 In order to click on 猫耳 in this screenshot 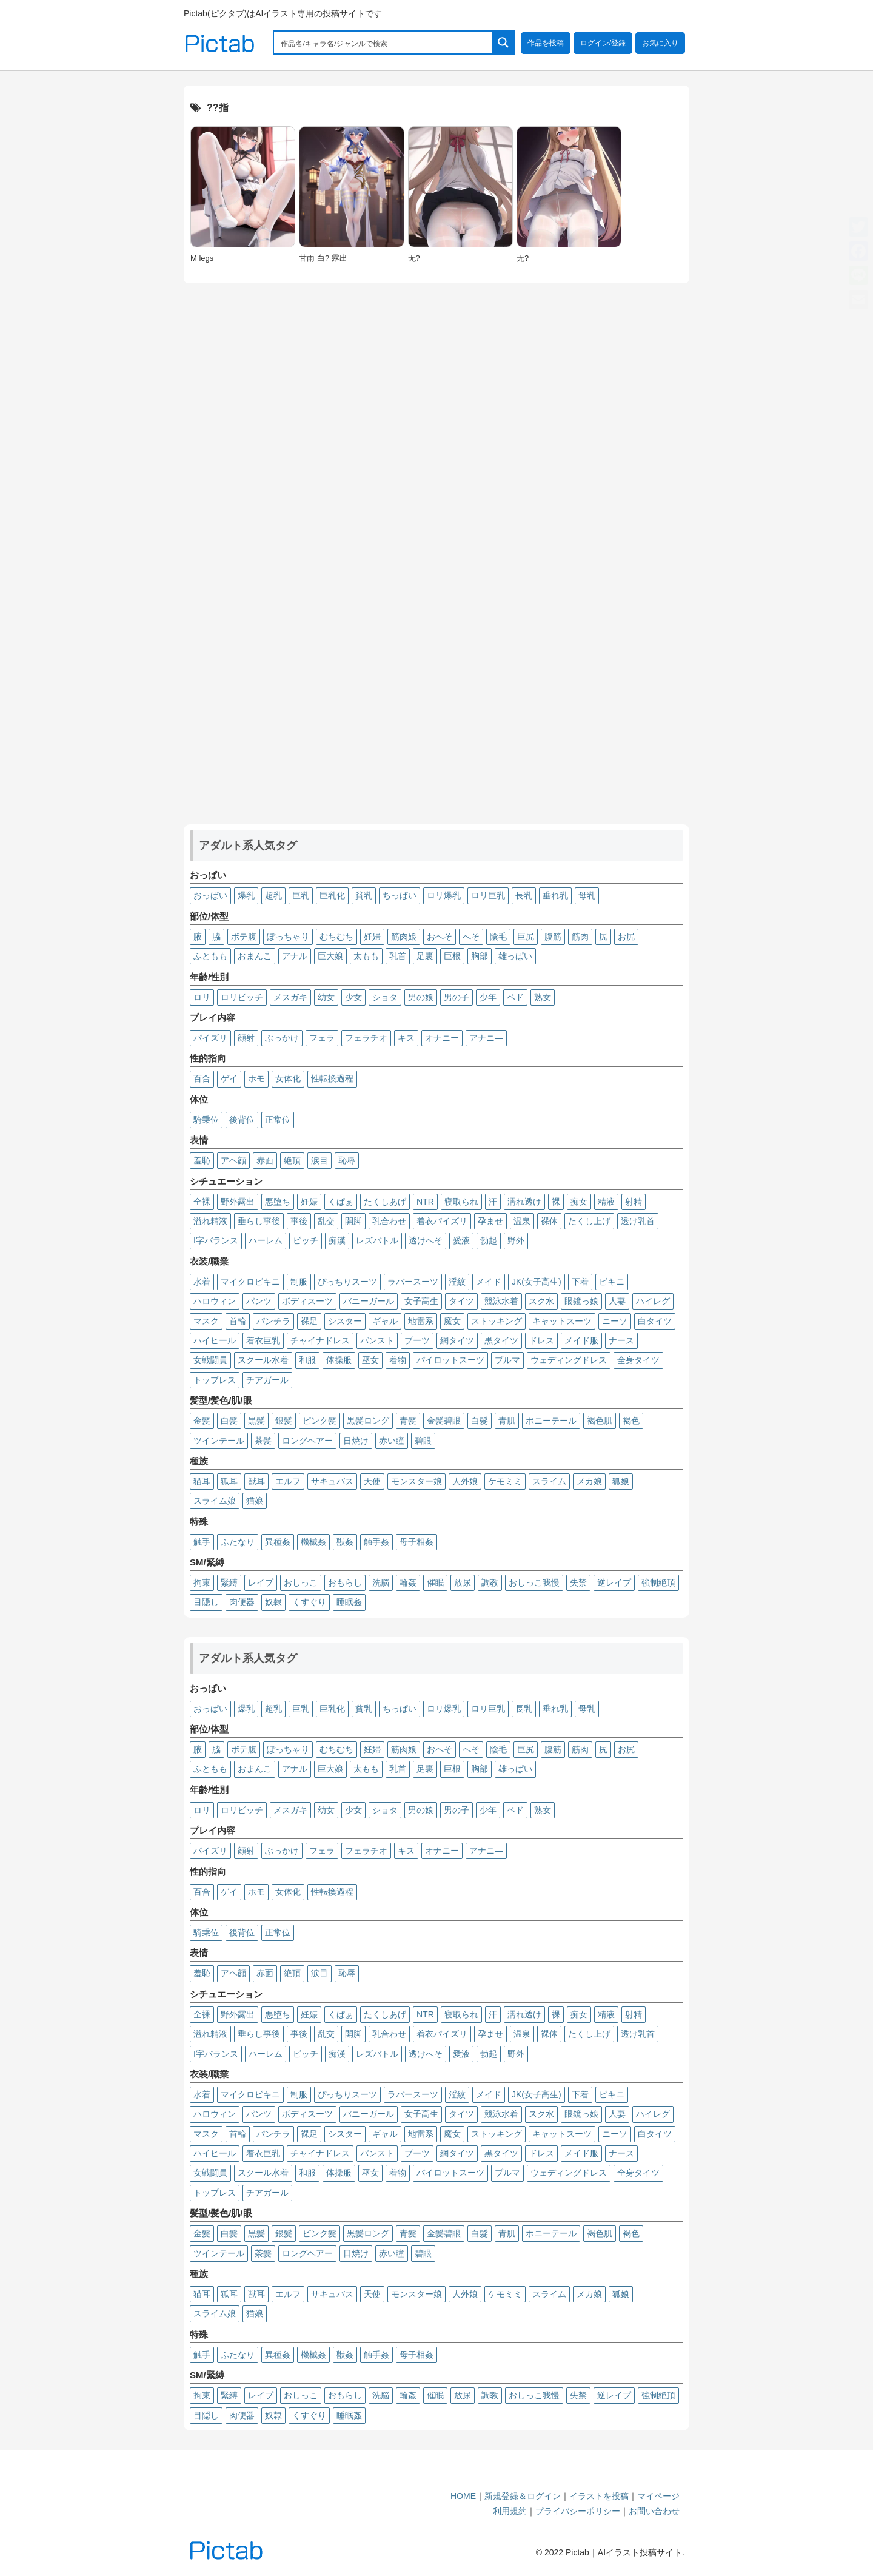, I will do `click(201, 1481)`.